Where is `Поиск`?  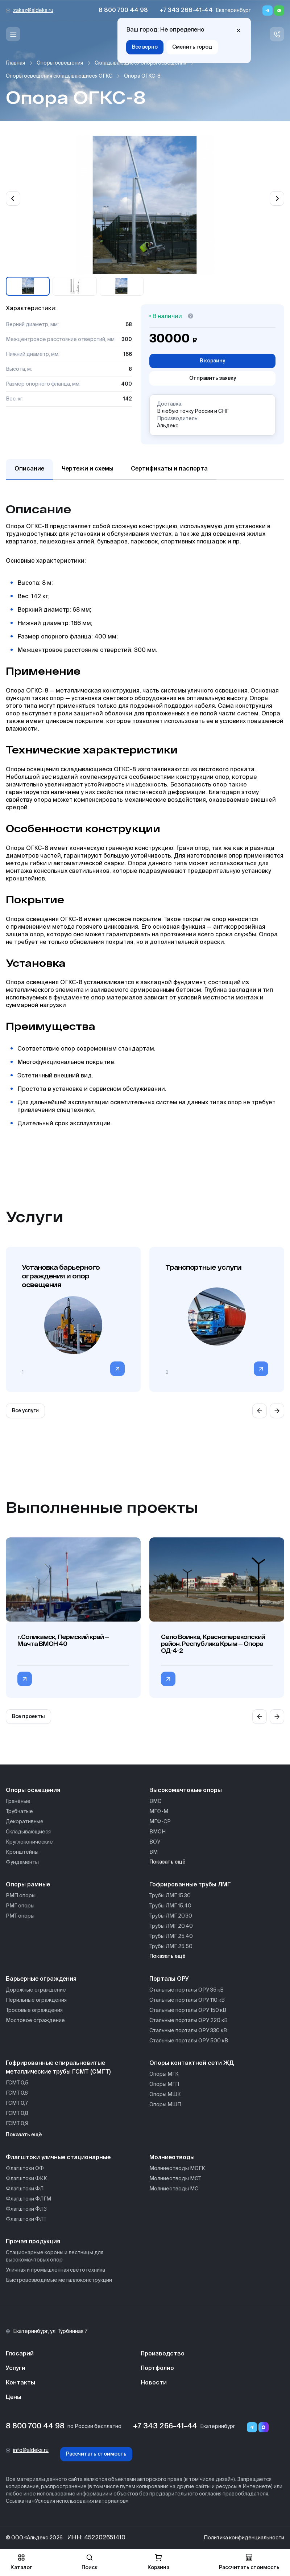
Поиск is located at coordinates (90, 2562).